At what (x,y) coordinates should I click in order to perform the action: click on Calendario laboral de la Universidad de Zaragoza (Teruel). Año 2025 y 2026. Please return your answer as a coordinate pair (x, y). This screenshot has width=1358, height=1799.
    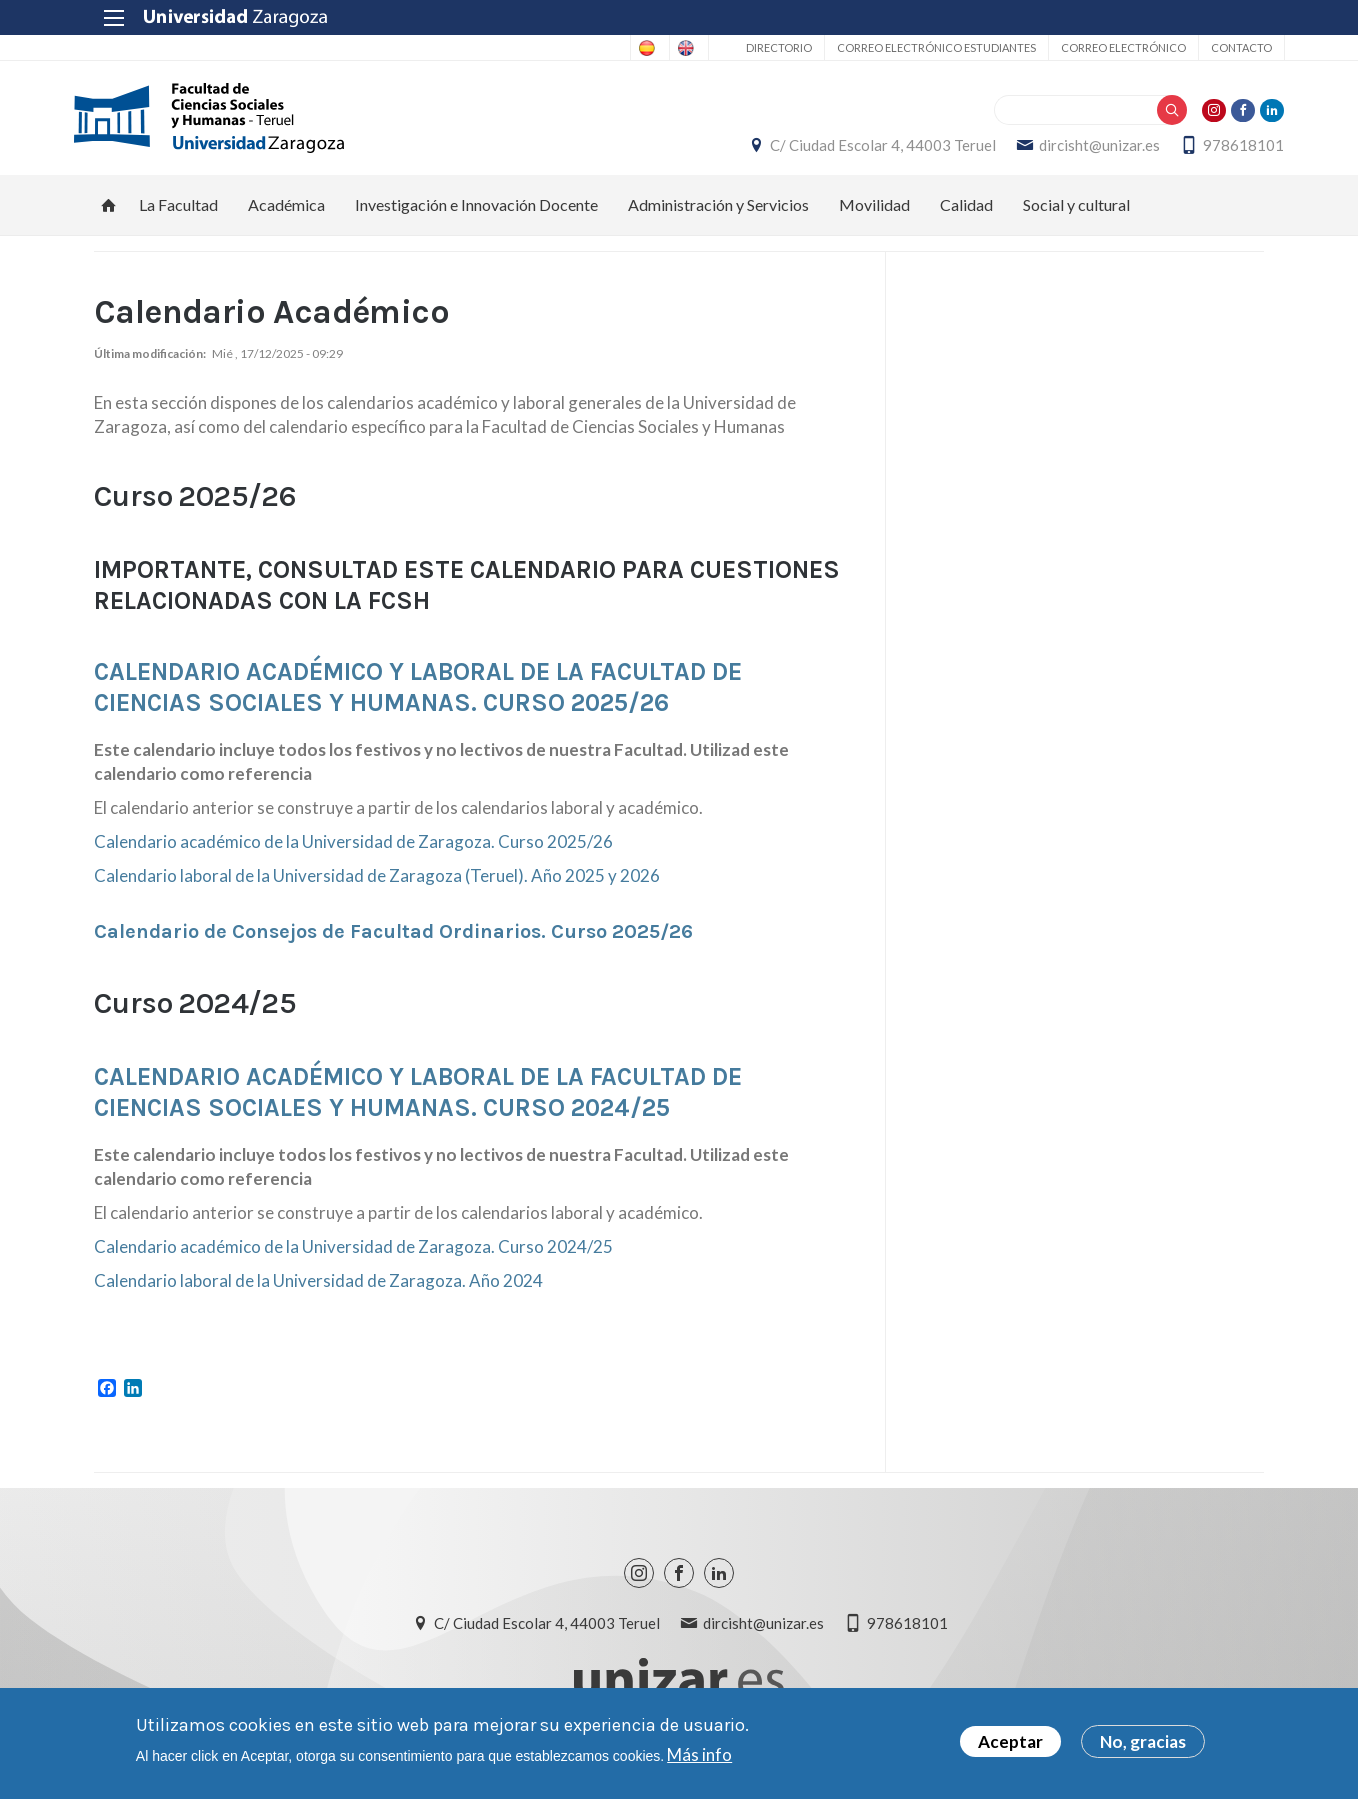
    Looking at the image, I should click on (377, 886).